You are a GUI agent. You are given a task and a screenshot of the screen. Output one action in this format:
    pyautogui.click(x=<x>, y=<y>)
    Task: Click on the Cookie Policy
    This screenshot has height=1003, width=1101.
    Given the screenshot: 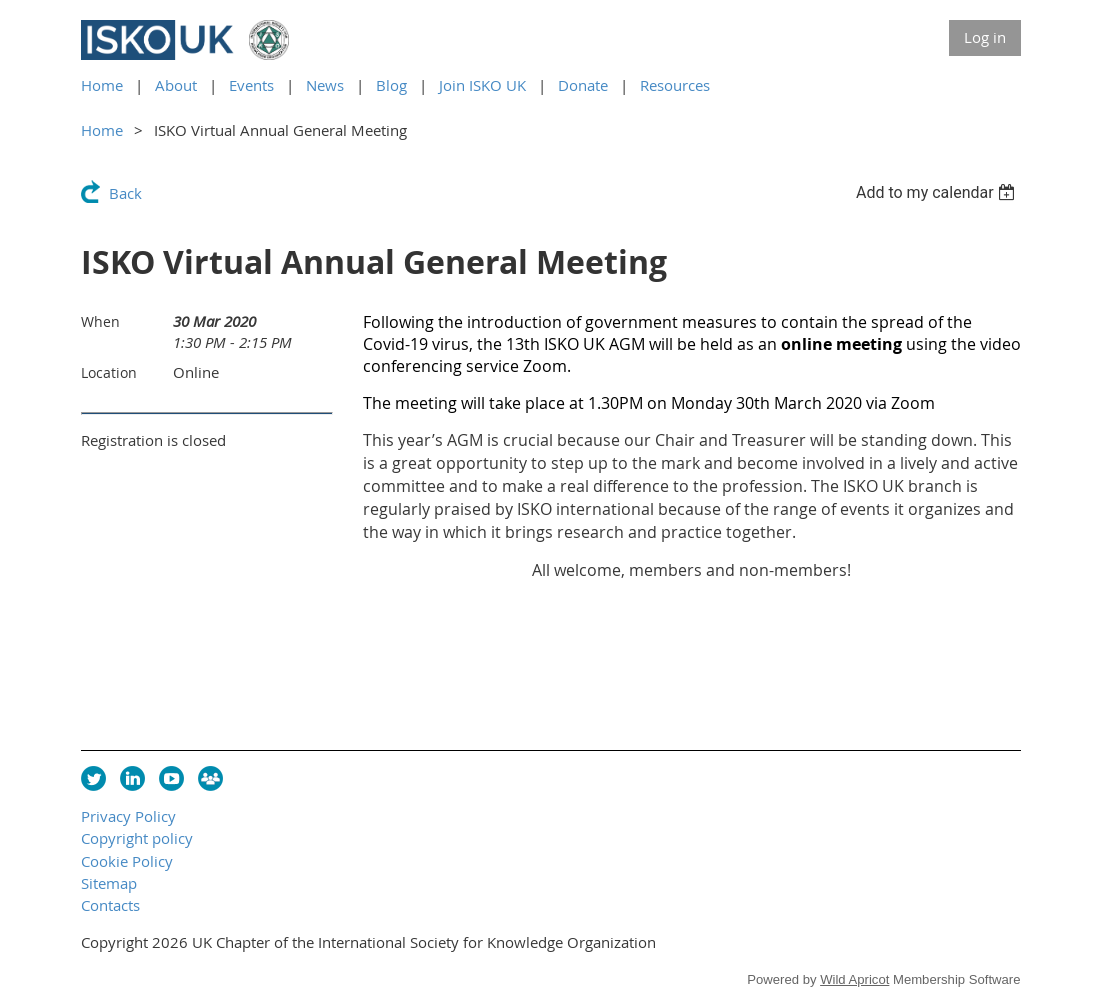 What is the action you would take?
    pyautogui.click(x=127, y=861)
    